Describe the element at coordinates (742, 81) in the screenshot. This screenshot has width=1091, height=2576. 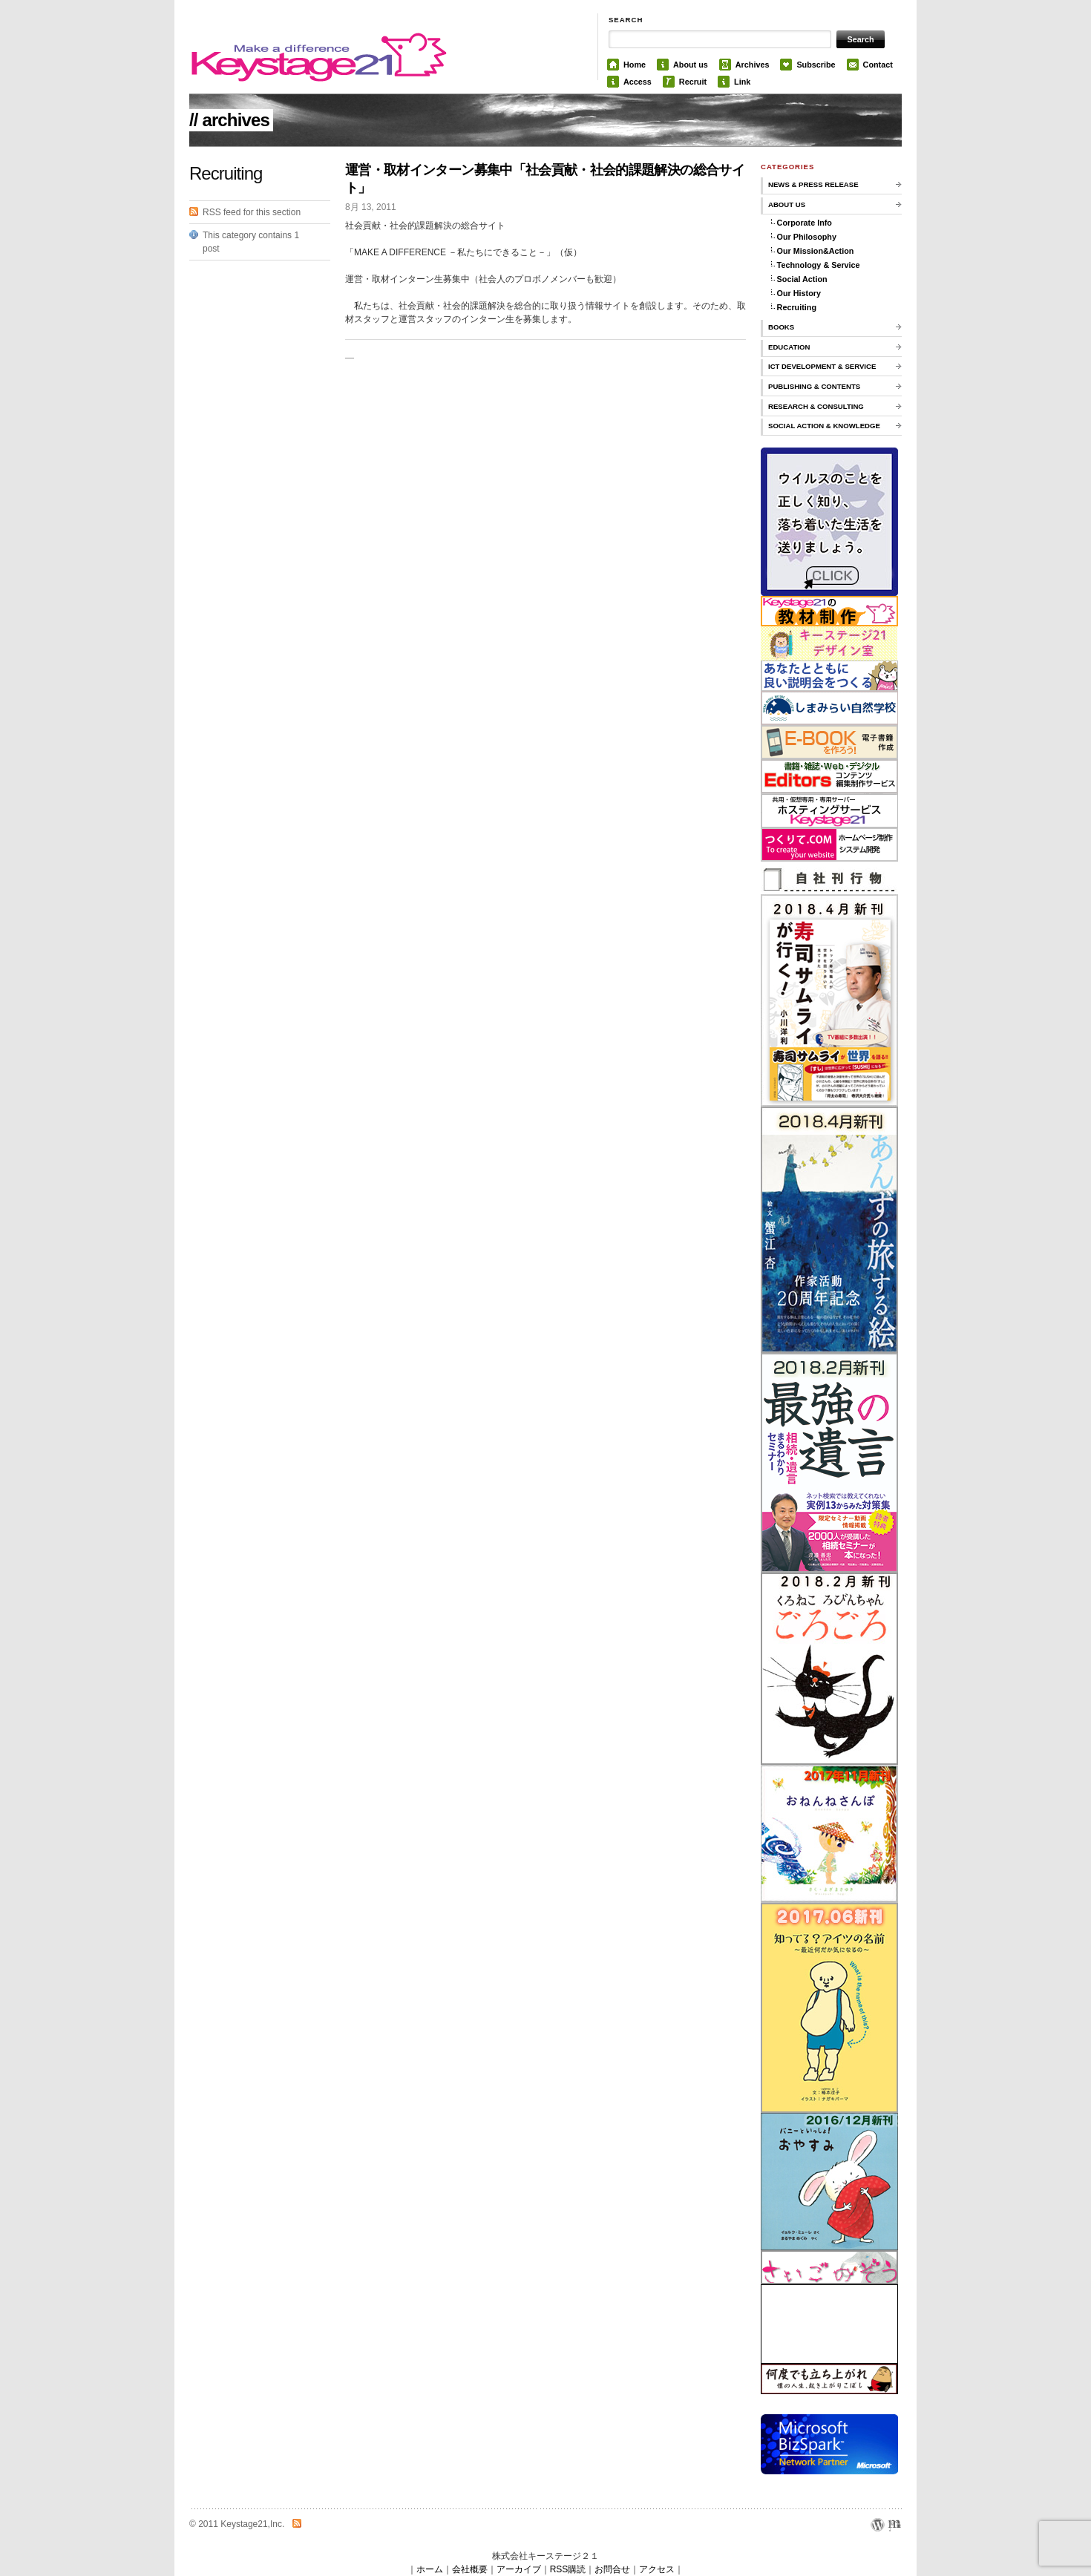
I see `Link` at that location.